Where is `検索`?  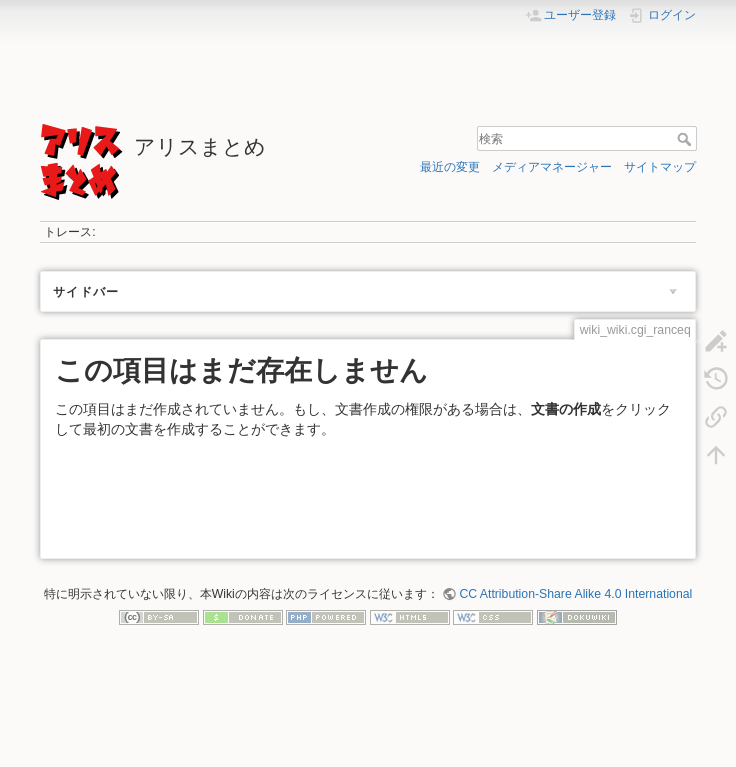 検索 is located at coordinates (686, 139).